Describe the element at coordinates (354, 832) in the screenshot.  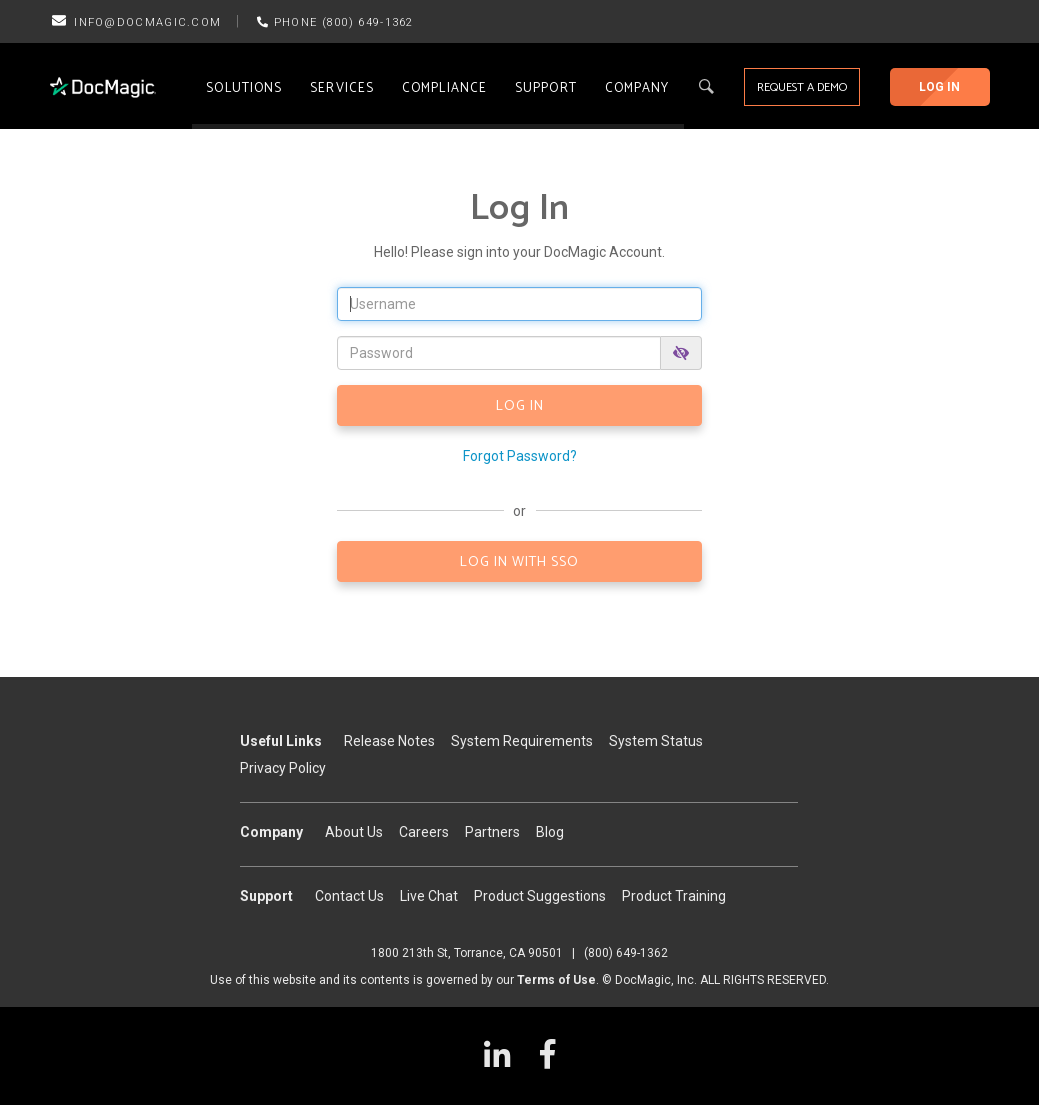
I see `About Us` at that location.